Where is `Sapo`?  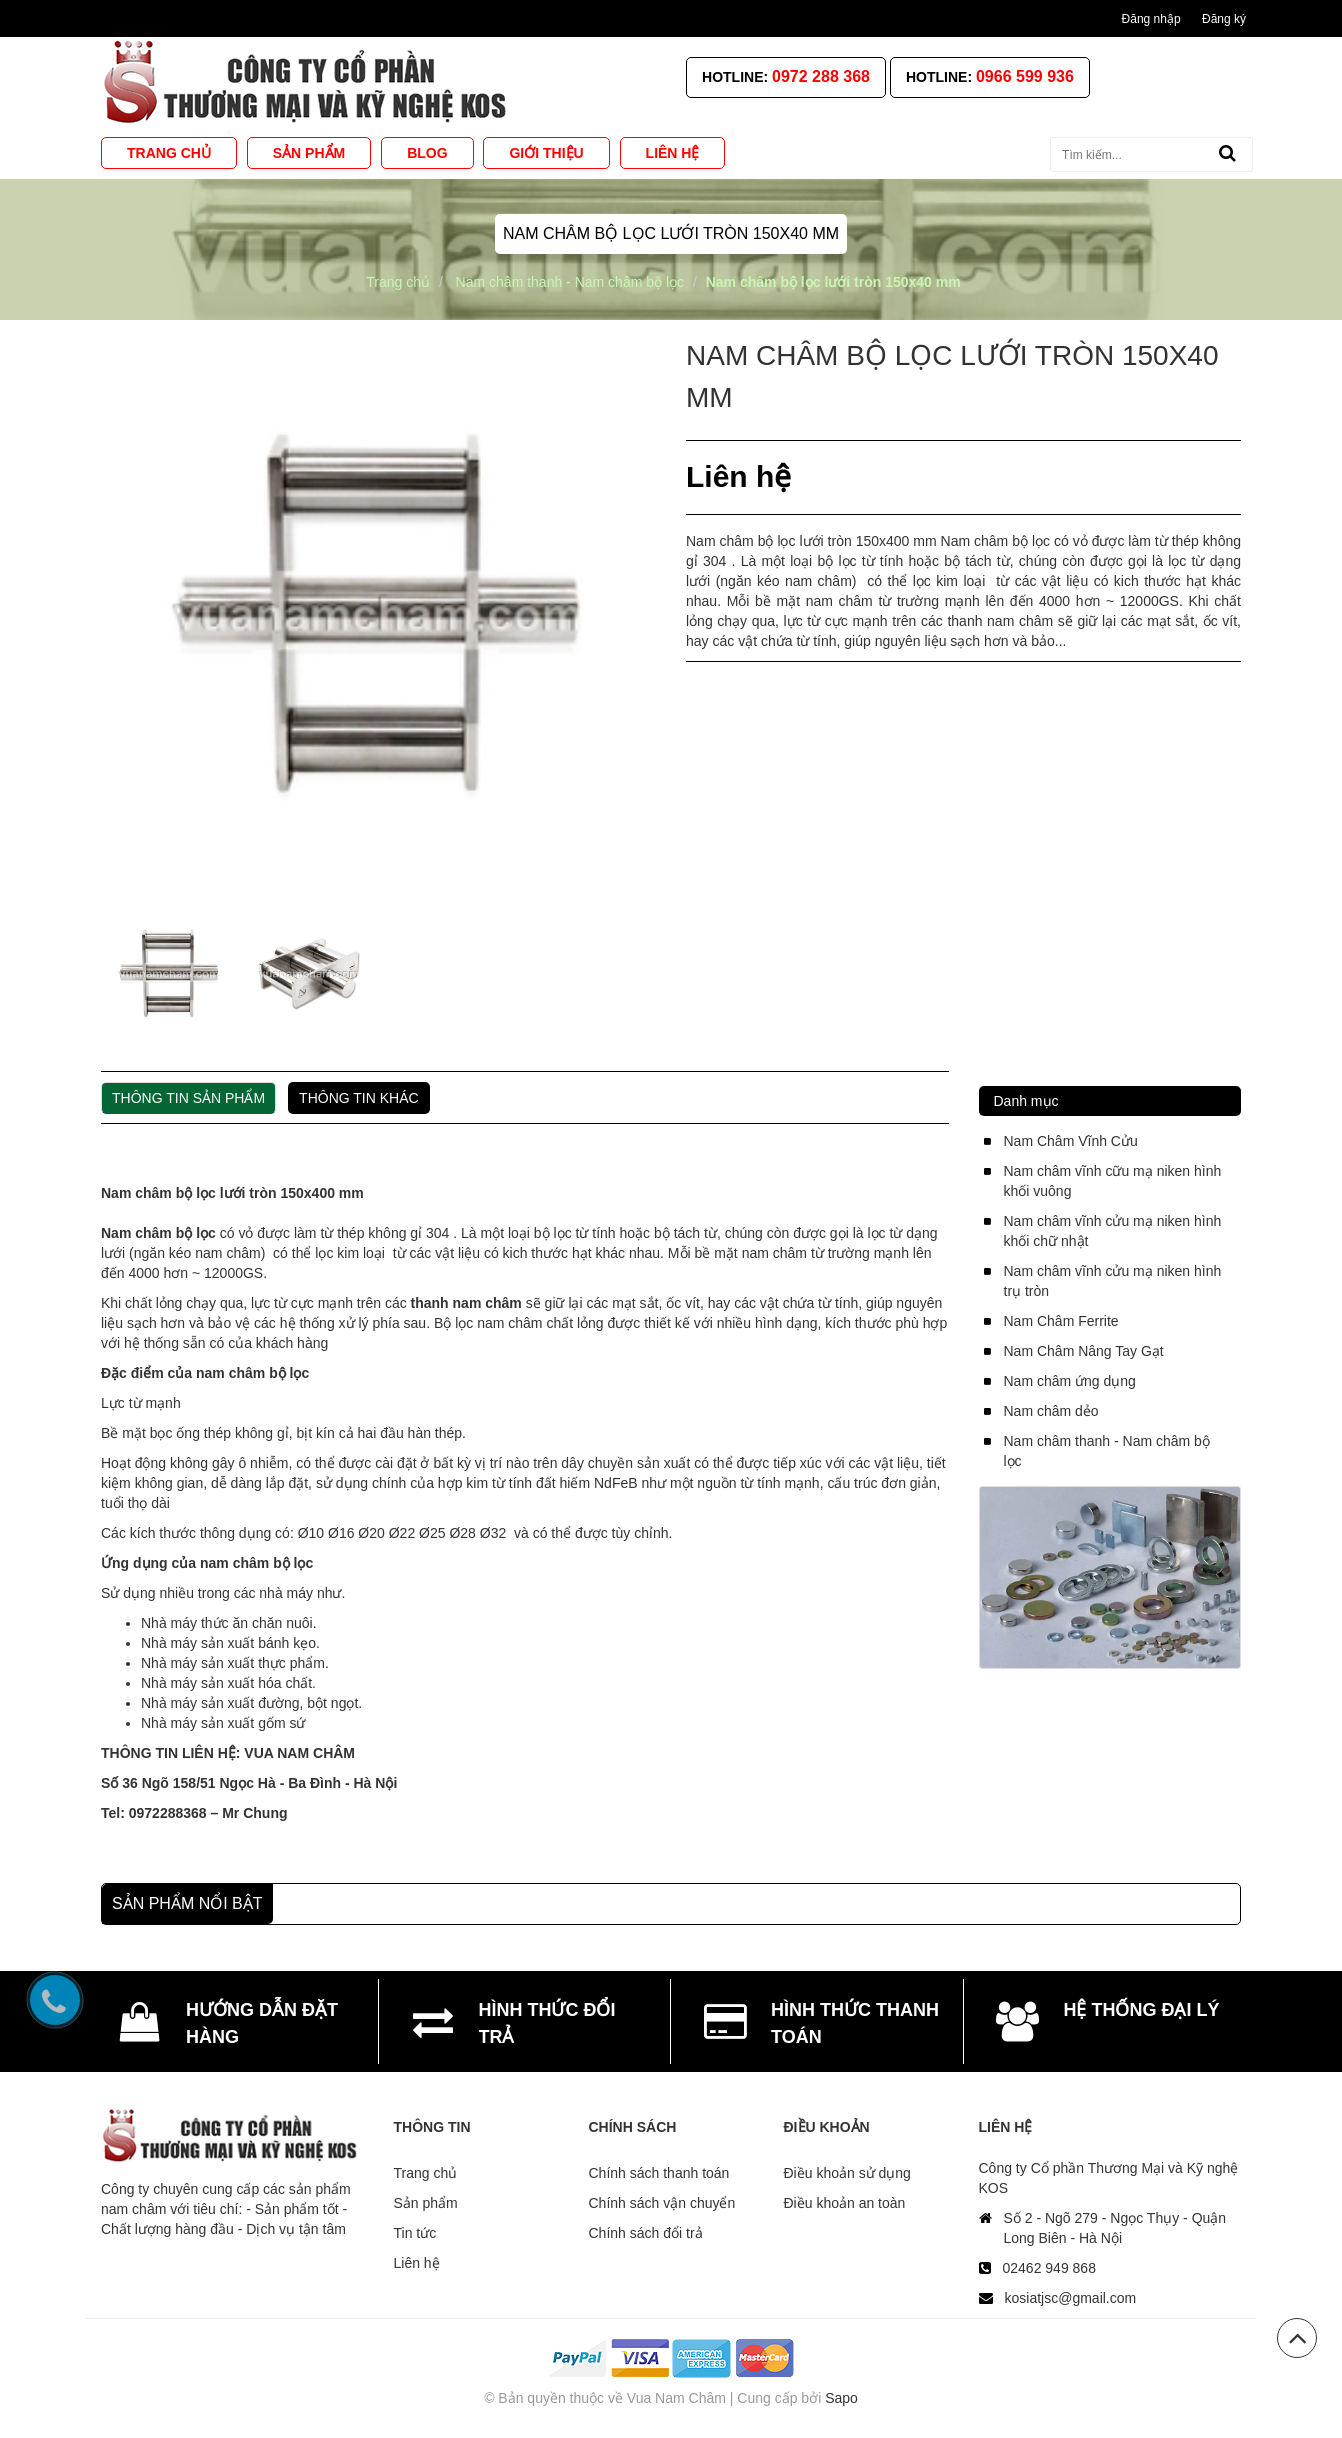
Sapo is located at coordinates (841, 2398).